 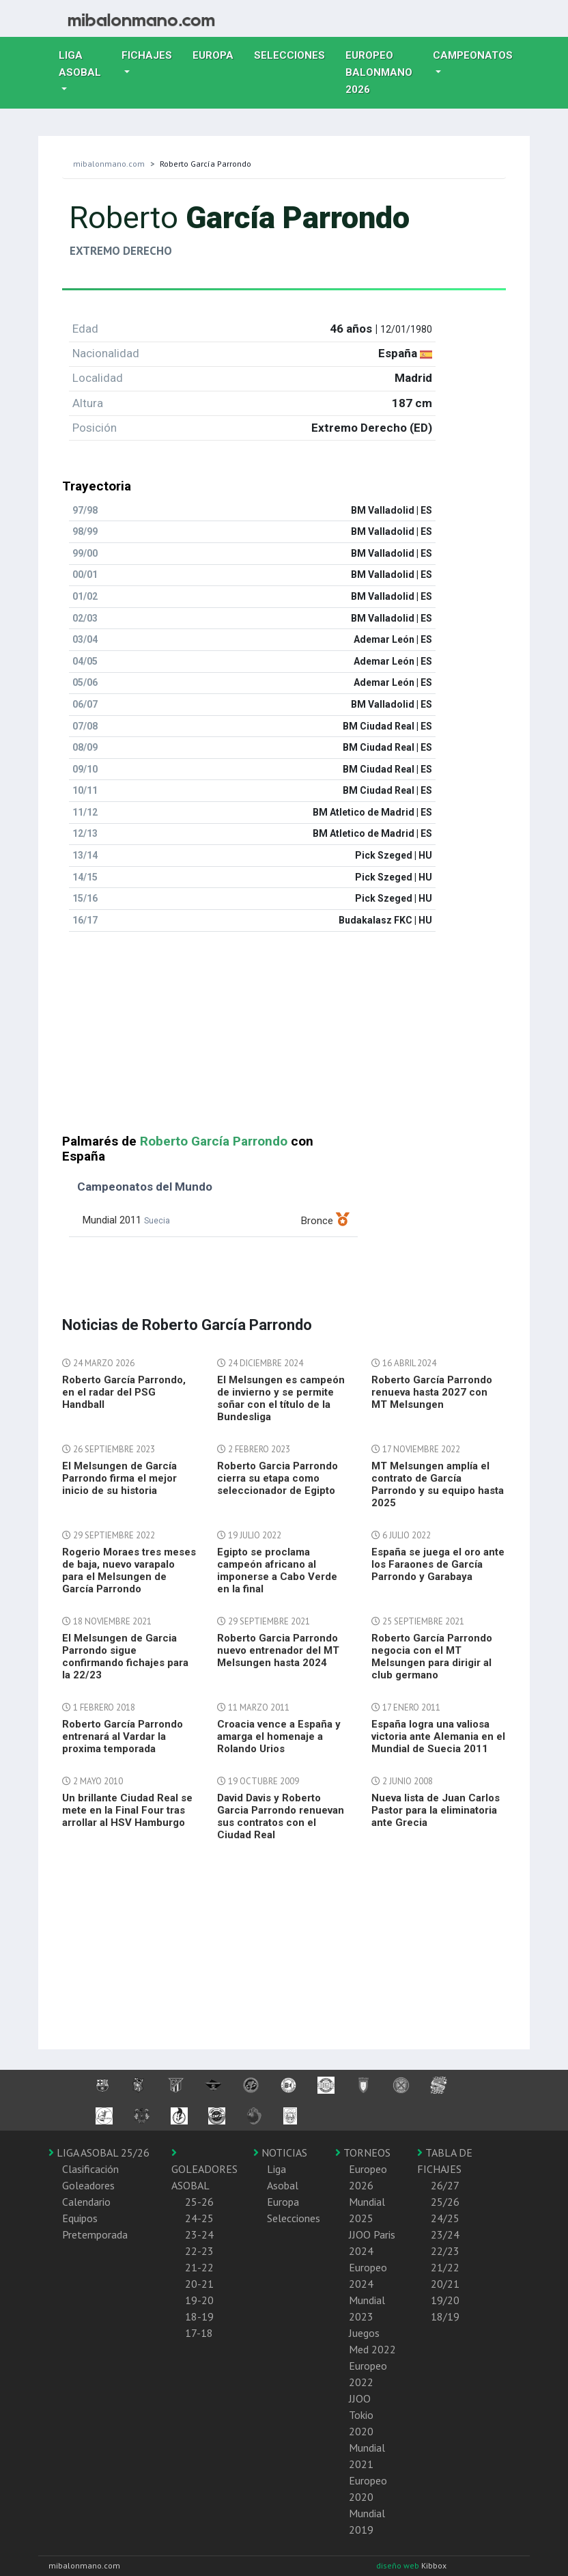 I want to click on Fichajes [button], so click(x=147, y=55).